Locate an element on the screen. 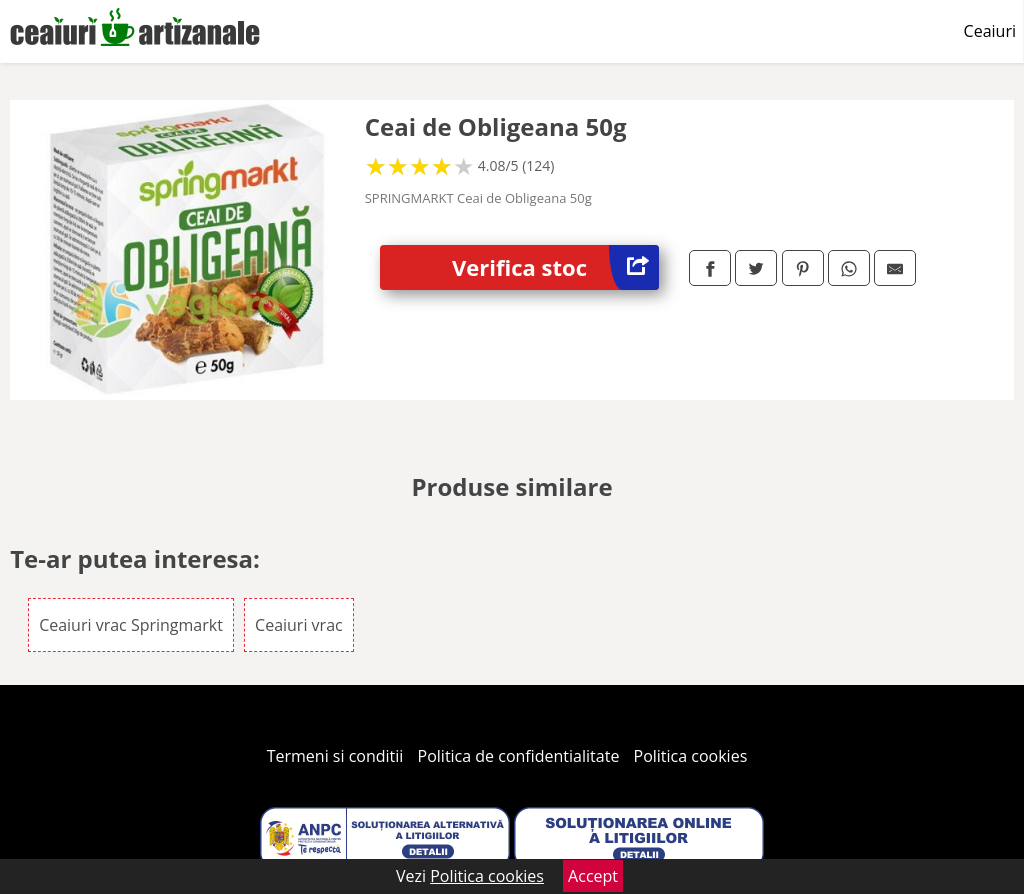 This screenshot has height=894, width=1024. Ceaiuri vrac is located at coordinates (299, 625).